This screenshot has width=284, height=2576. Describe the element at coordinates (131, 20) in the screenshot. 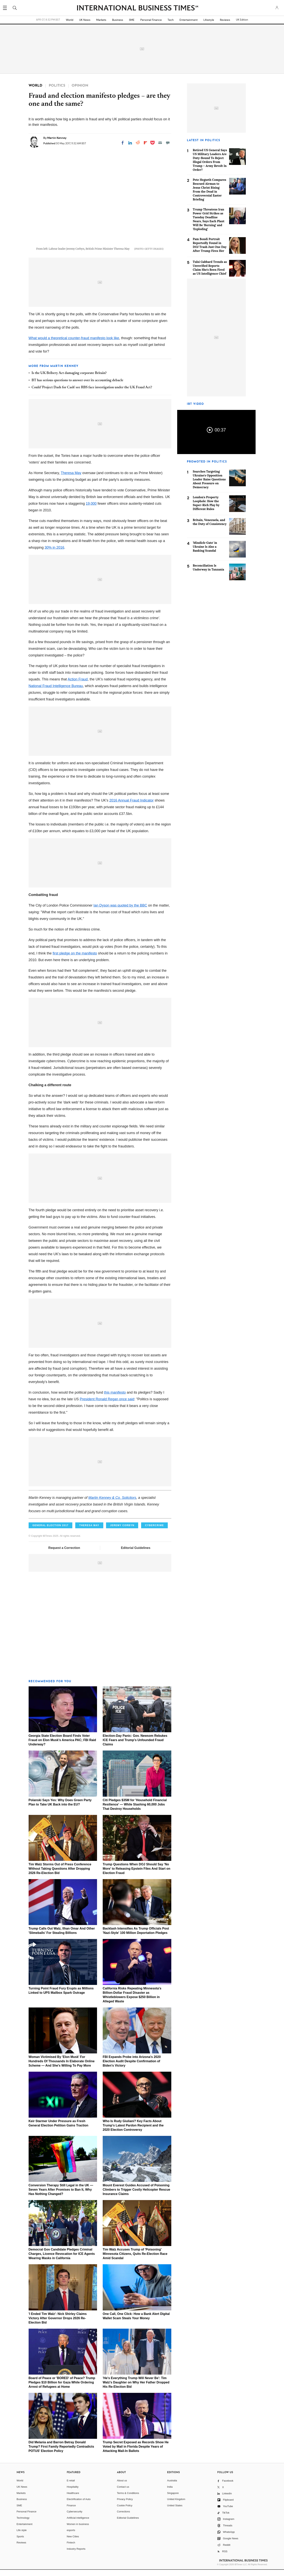

I see `SME` at that location.